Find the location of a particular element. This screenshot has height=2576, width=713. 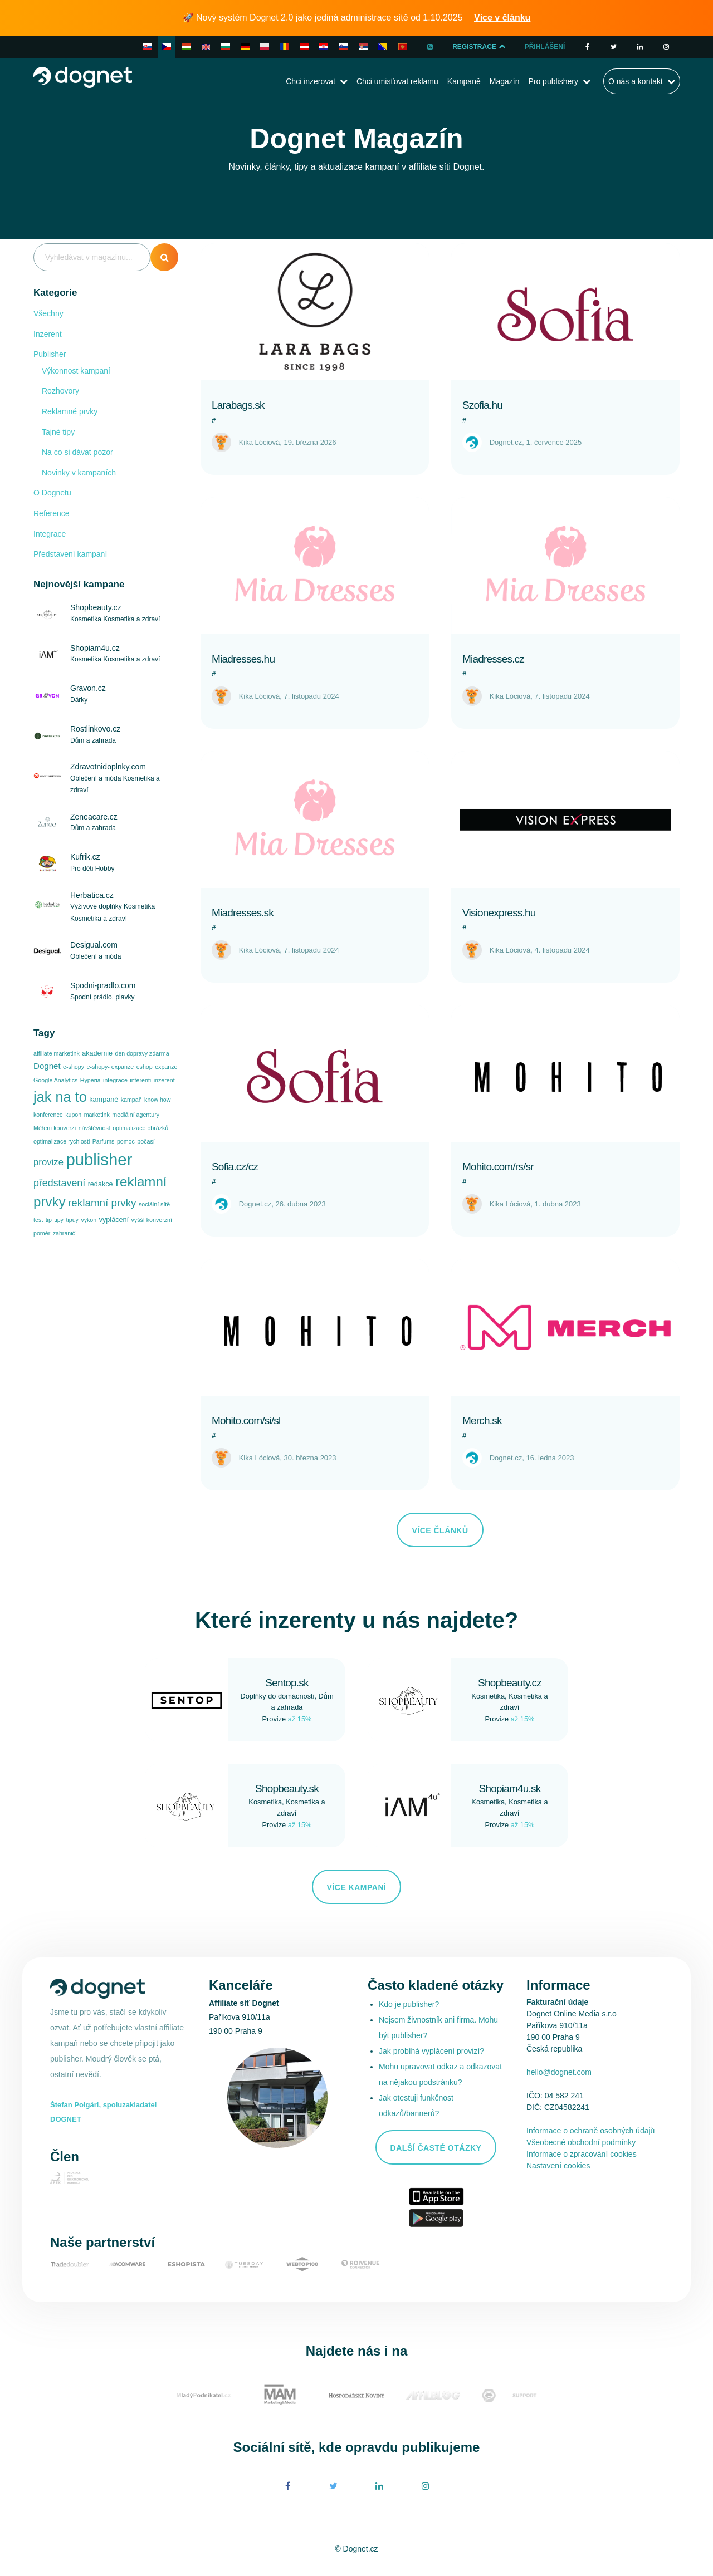

Google Analytics [Google Analytics (1 položka)] is located at coordinates (55, 1080).